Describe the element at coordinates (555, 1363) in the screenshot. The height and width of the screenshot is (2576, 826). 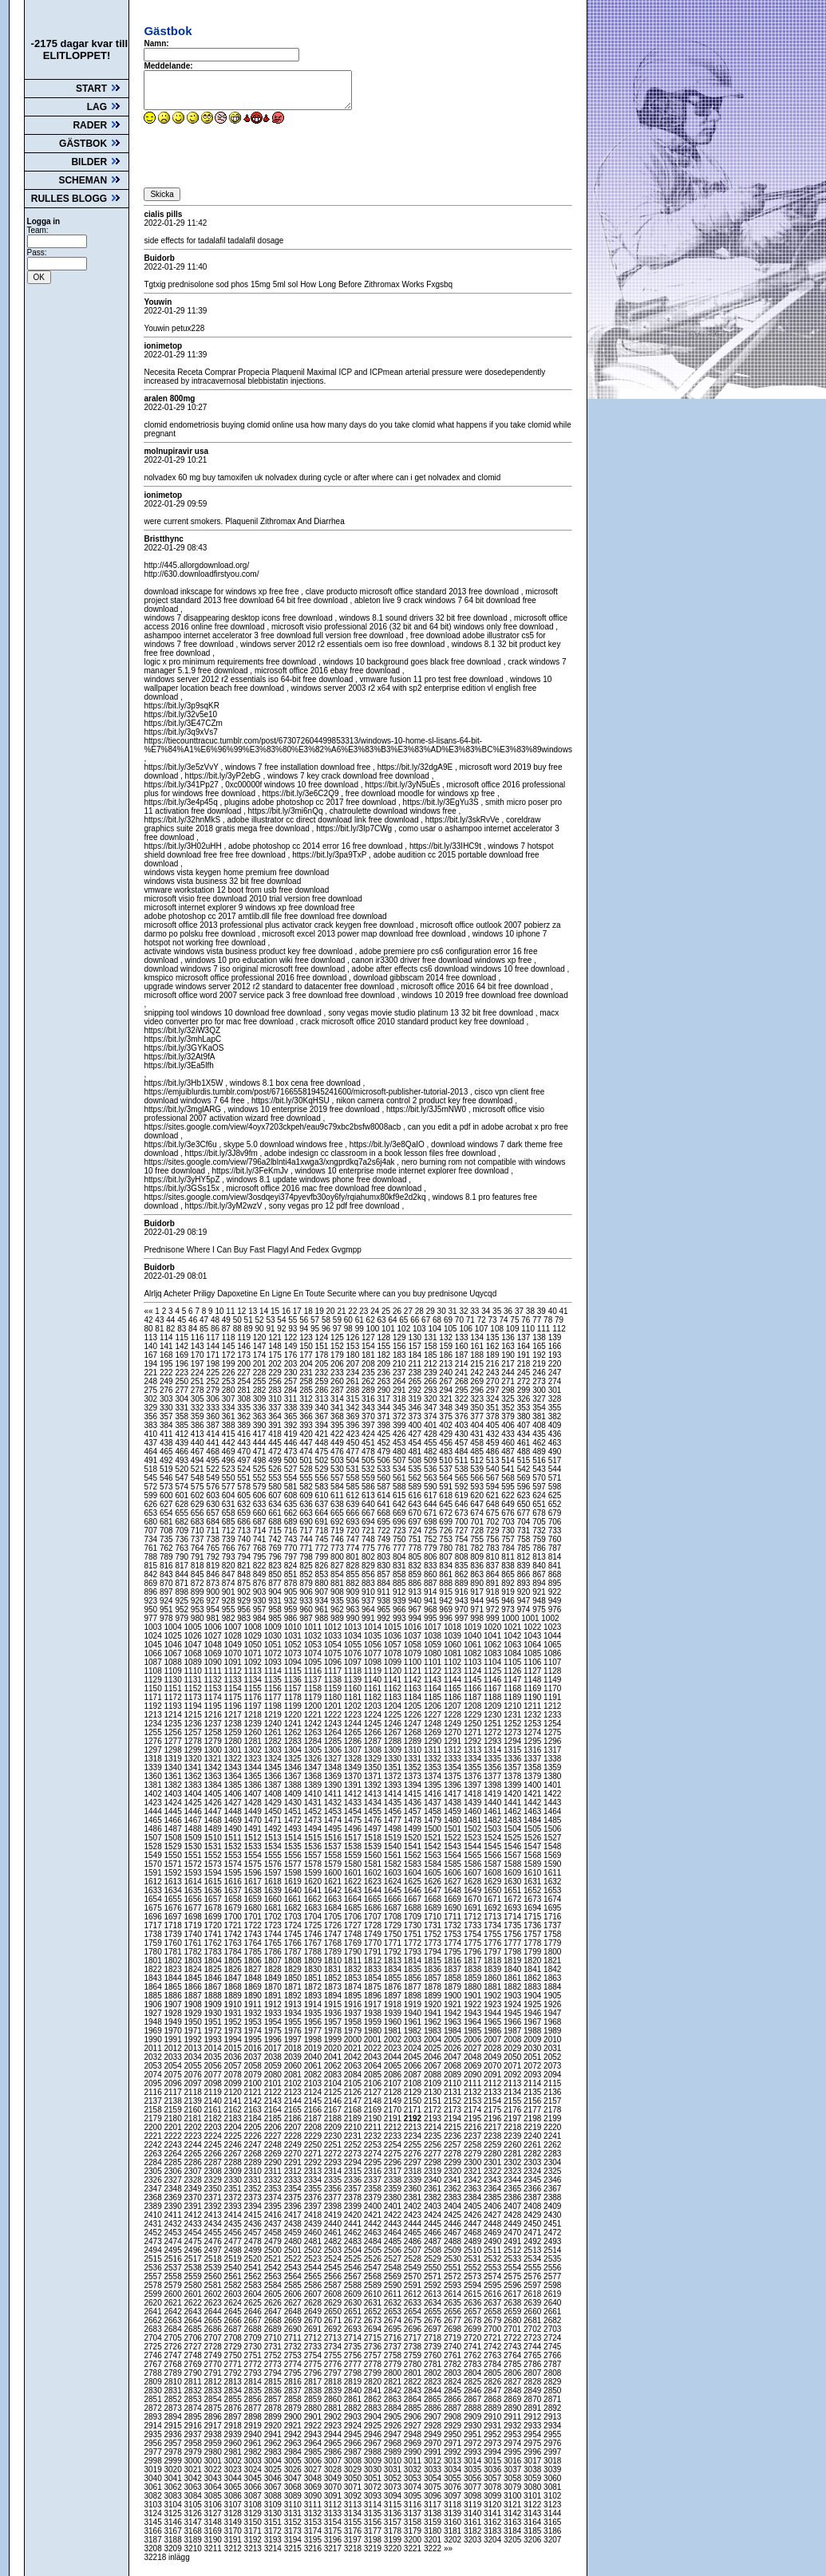
I see `220` at that location.